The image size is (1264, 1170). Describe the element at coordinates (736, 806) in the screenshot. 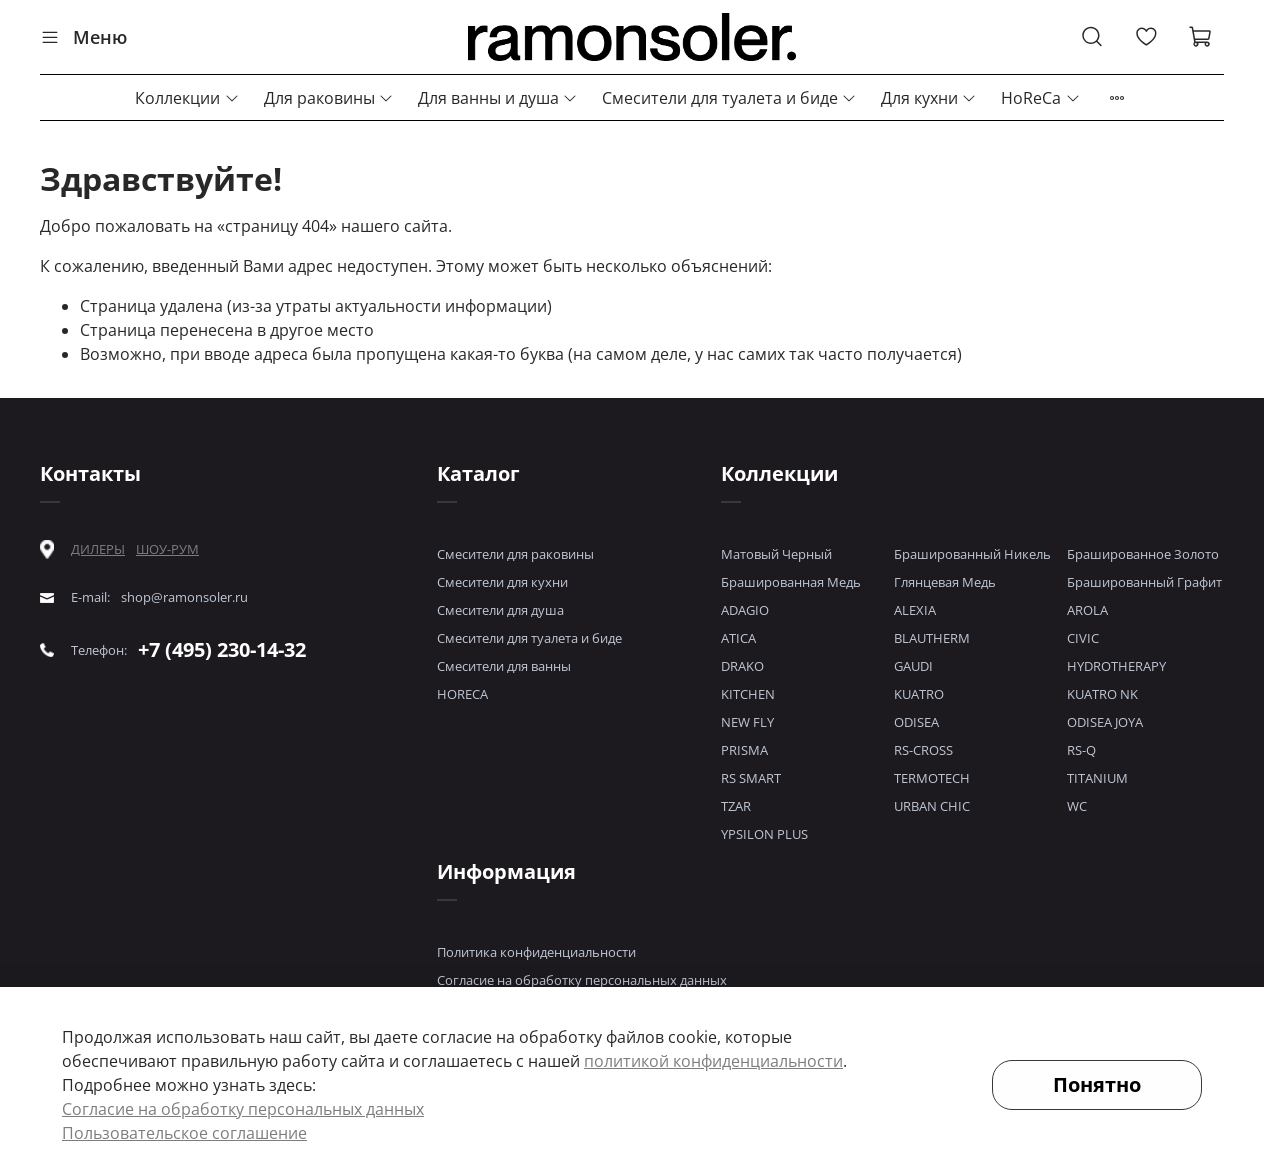

I see `TZAR` at that location.